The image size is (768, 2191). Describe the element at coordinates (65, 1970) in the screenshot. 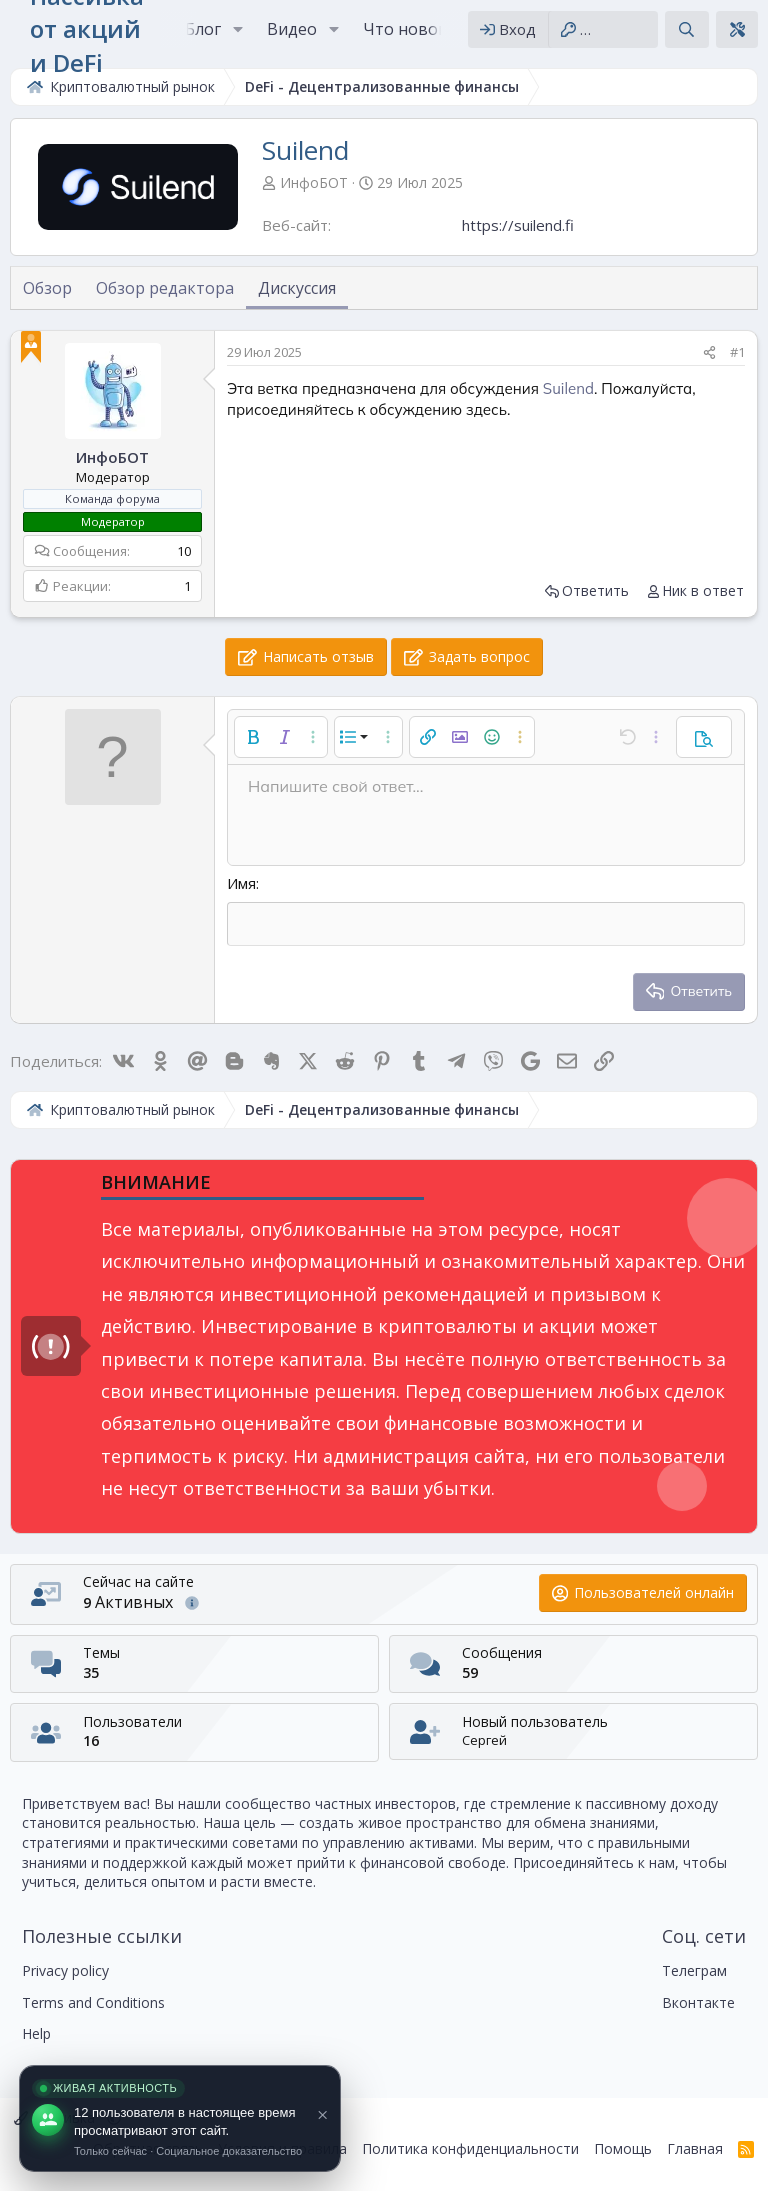

I see `Privacy policy` at that location.